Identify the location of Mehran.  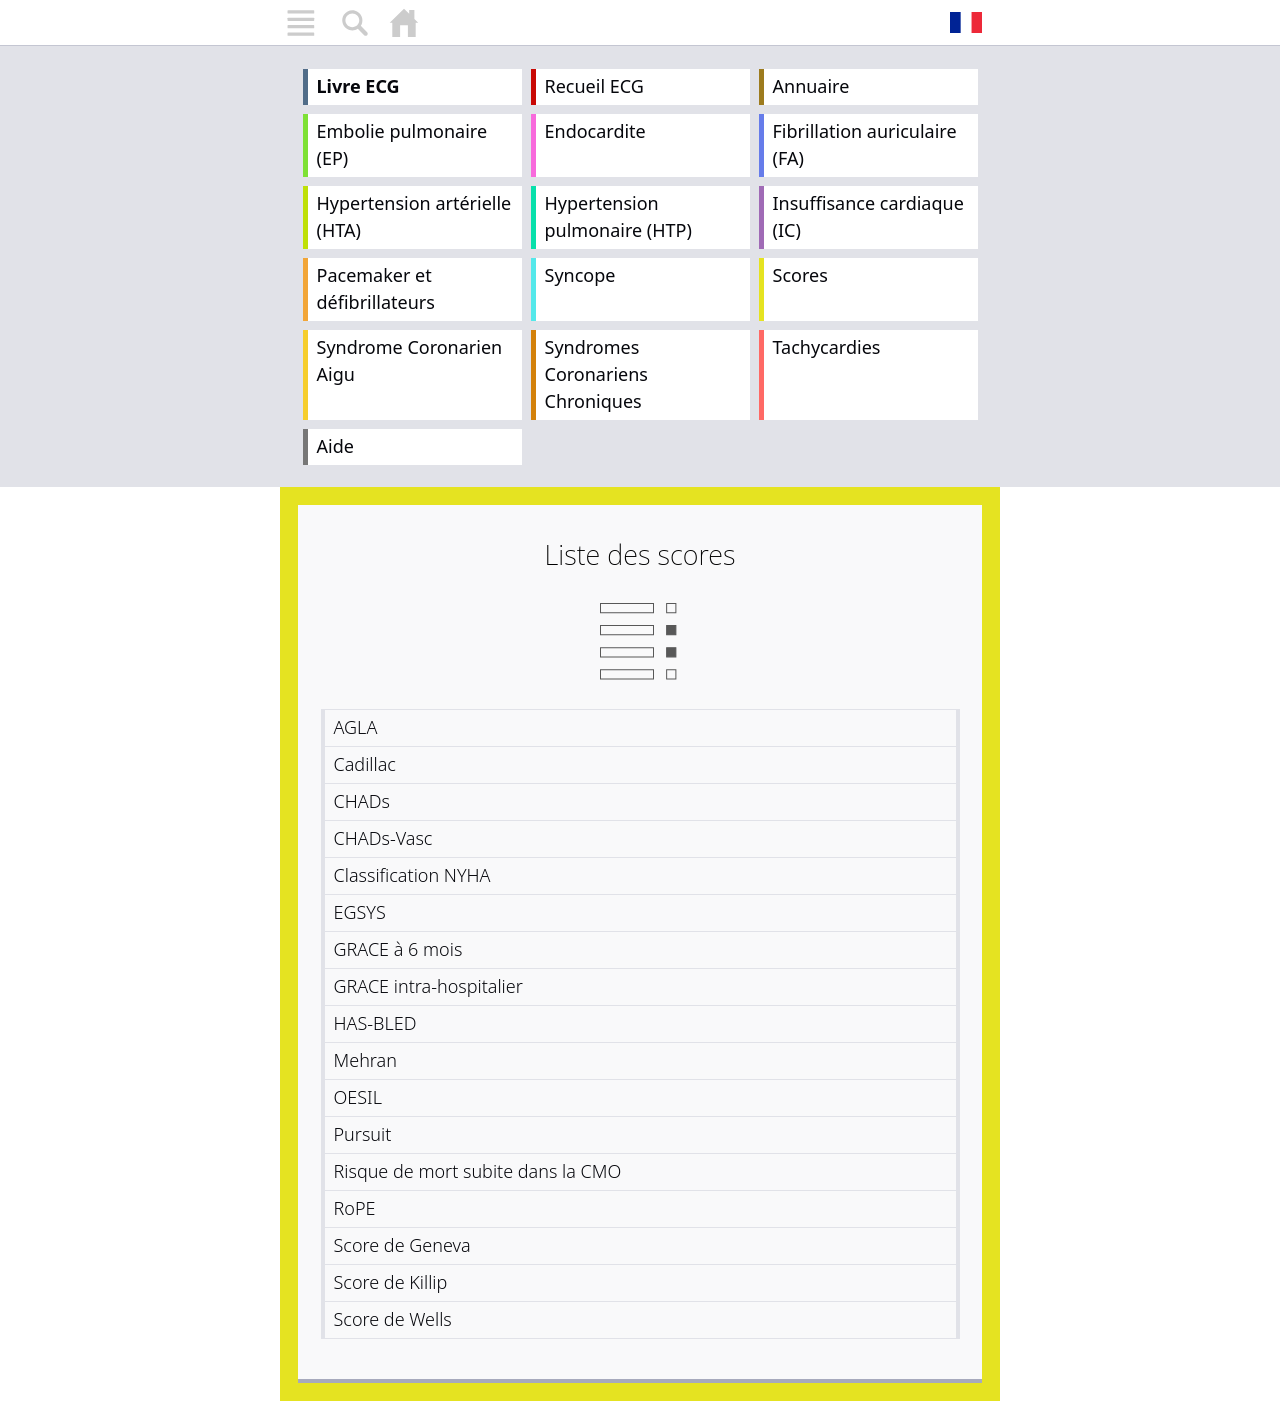
(365, 1060).